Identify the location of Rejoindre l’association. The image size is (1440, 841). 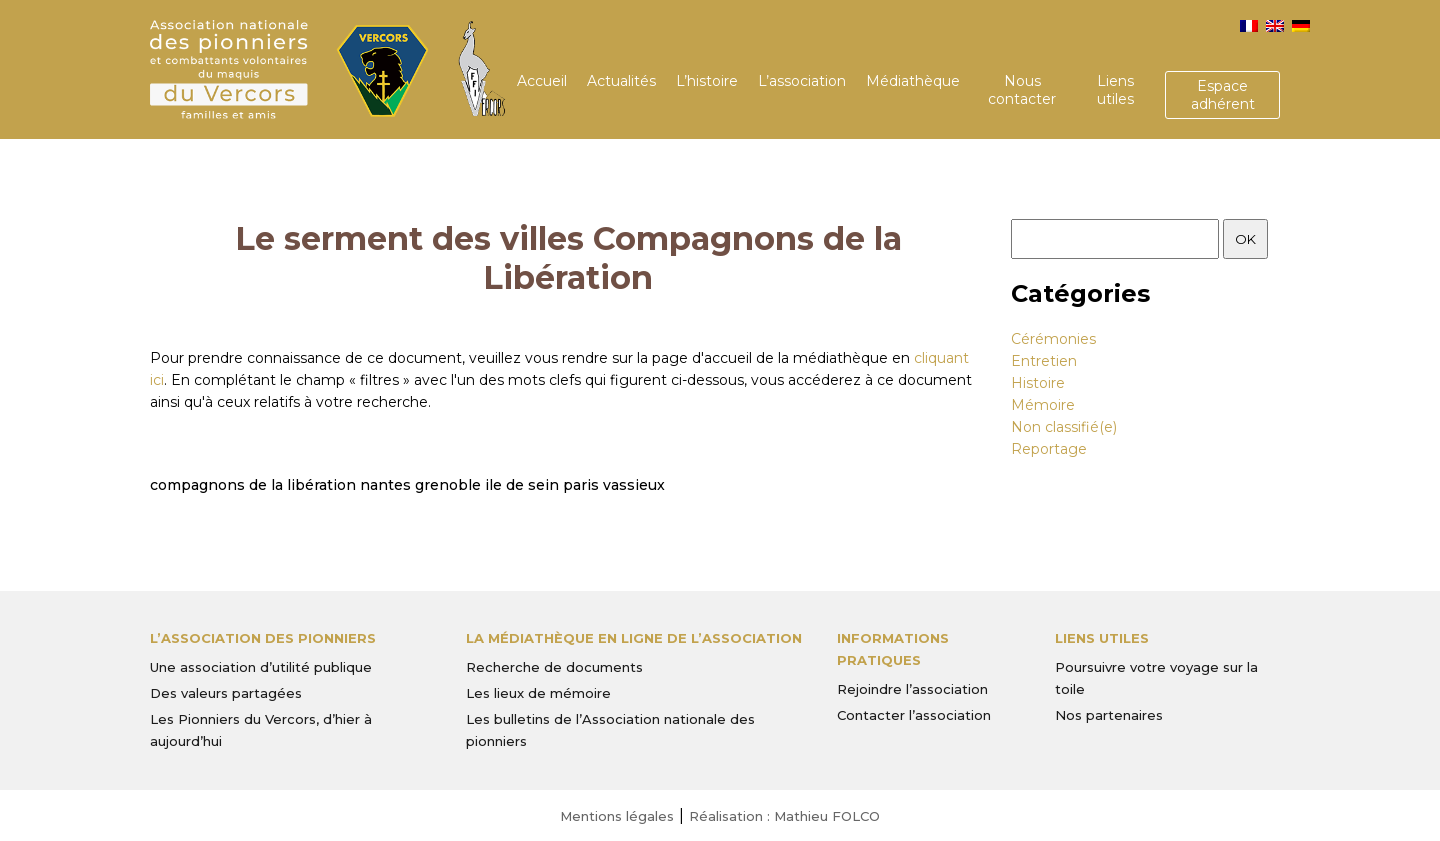
(912, 689).